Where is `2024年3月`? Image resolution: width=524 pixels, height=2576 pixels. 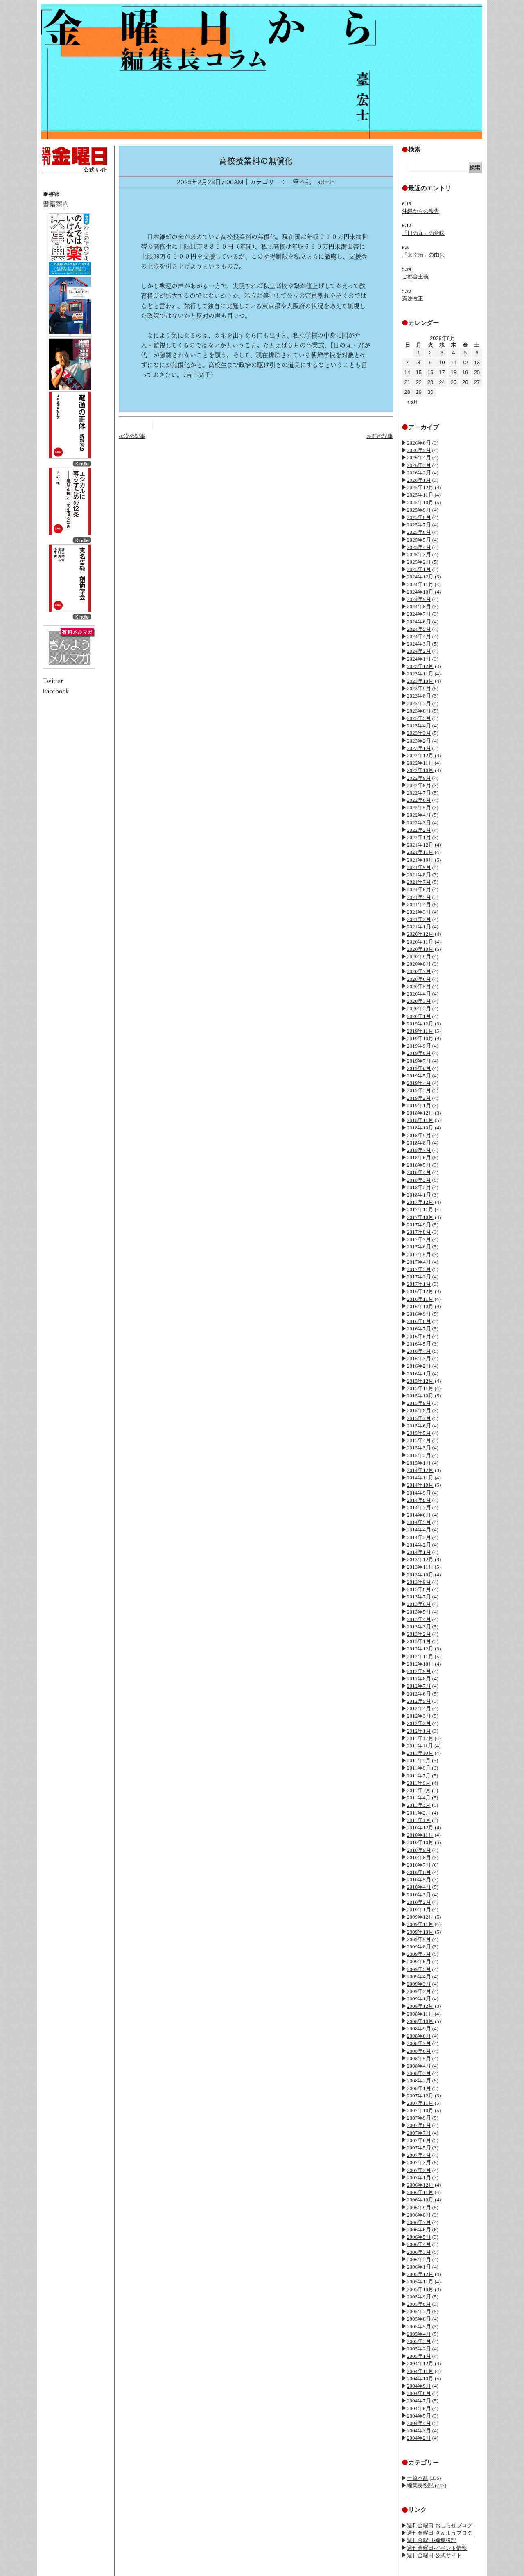
2024年3月 is located at coordinates (419, 644).